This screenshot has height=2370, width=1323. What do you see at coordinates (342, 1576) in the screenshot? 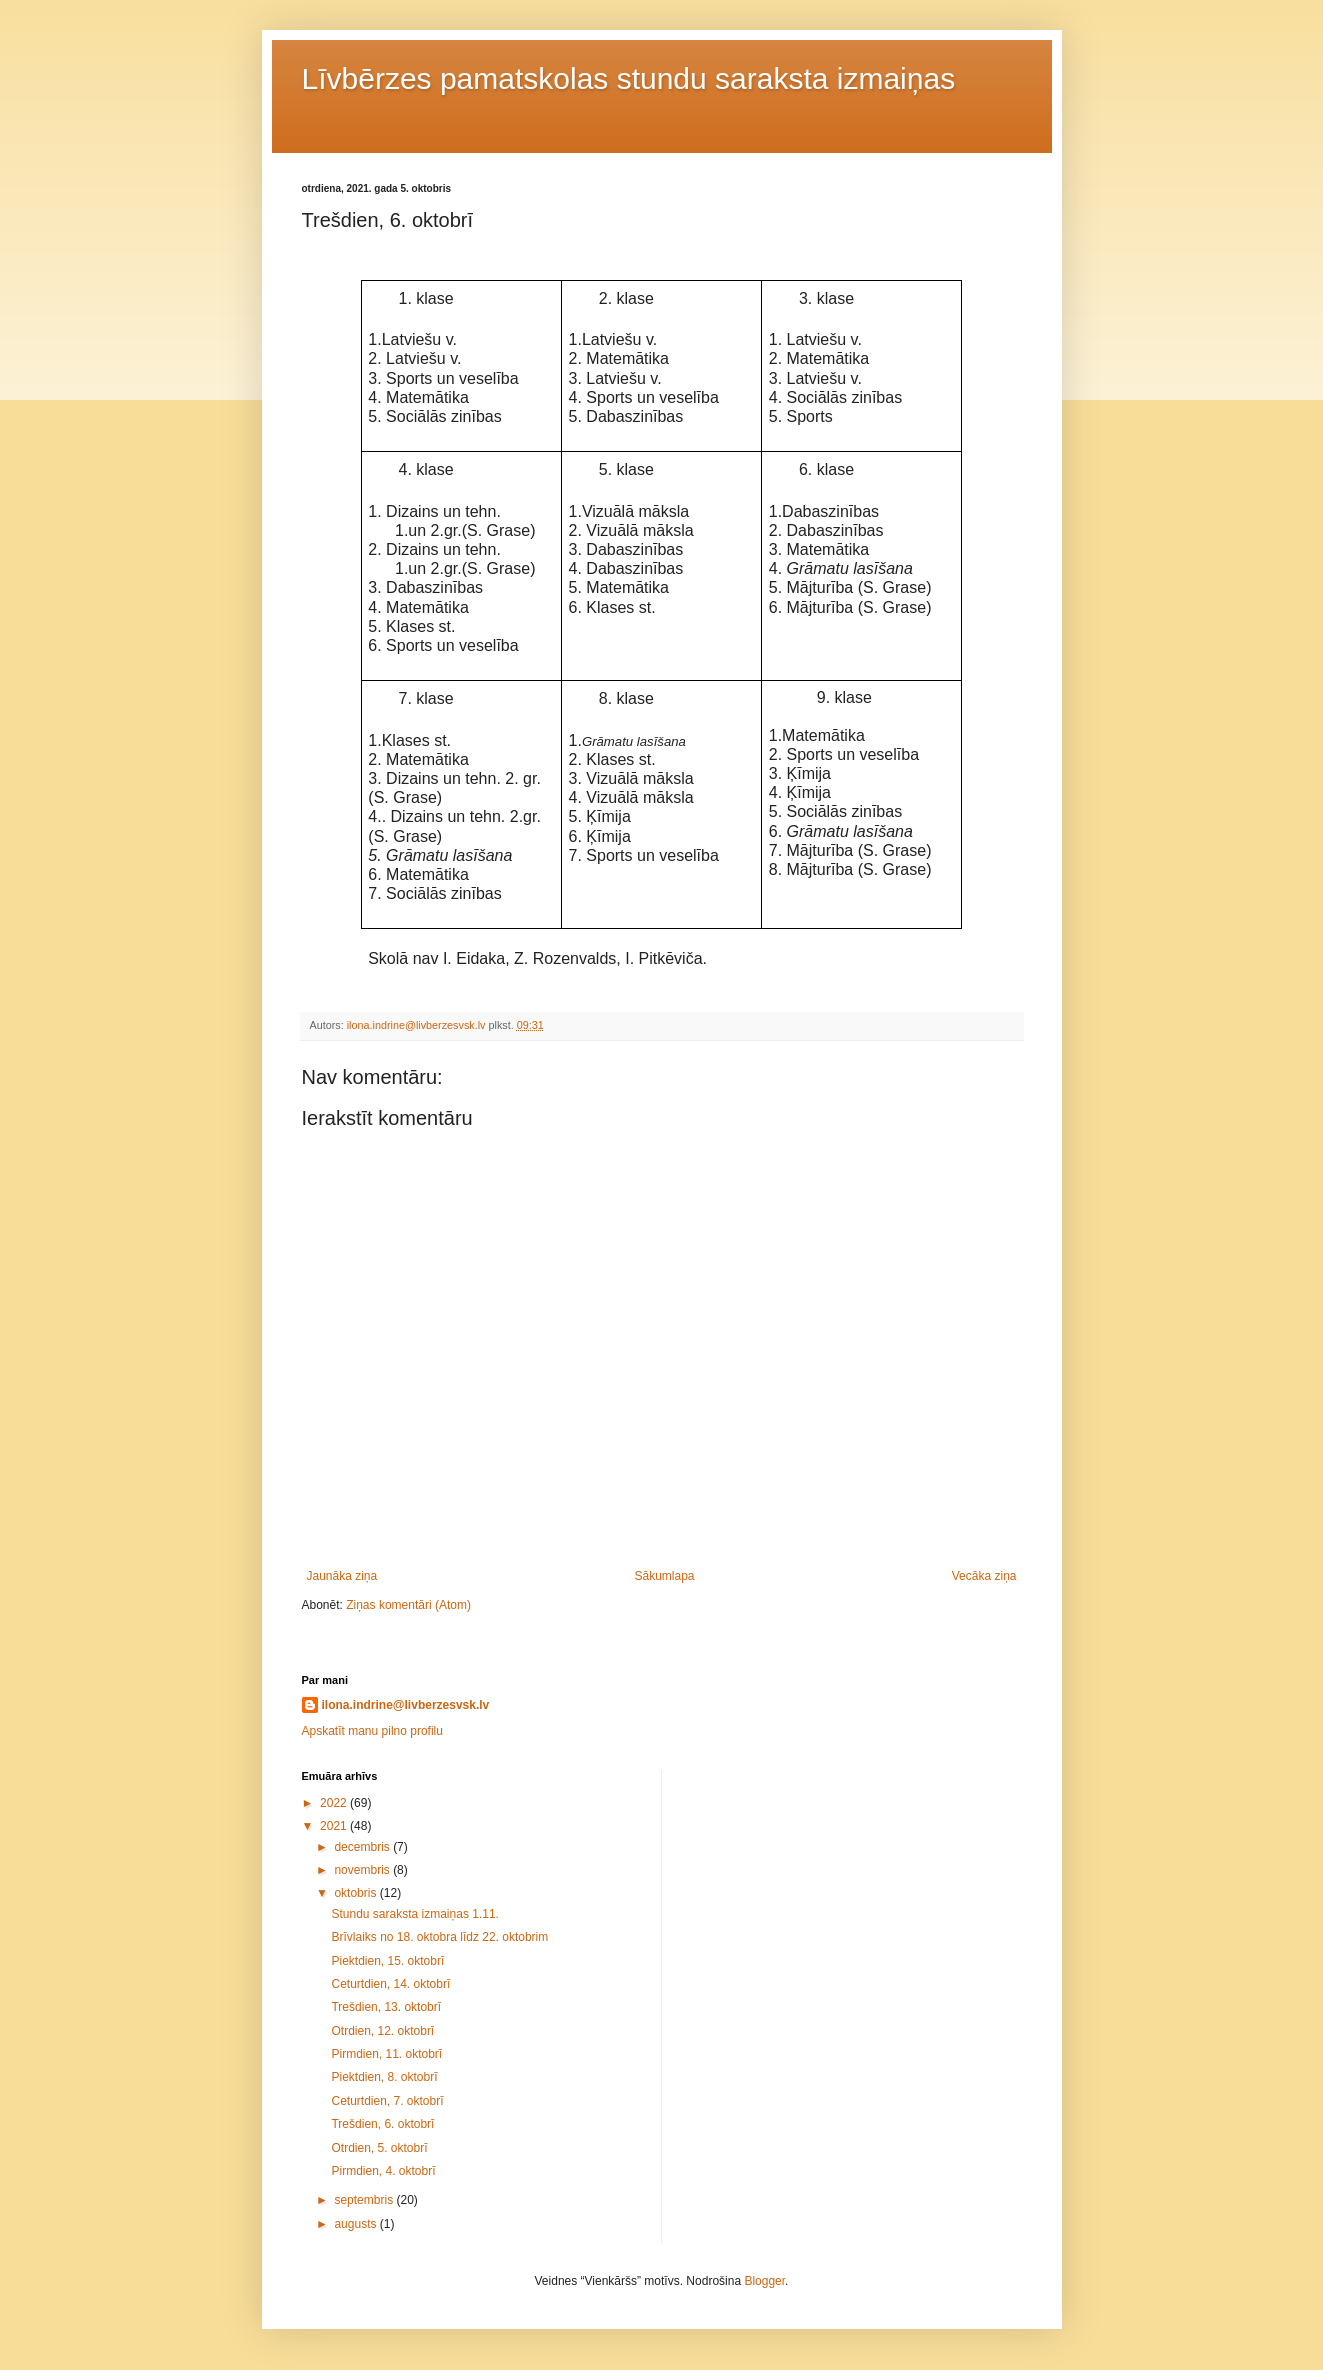
I see `Jaunāka ziņa` at bounding box center [342, 1576].